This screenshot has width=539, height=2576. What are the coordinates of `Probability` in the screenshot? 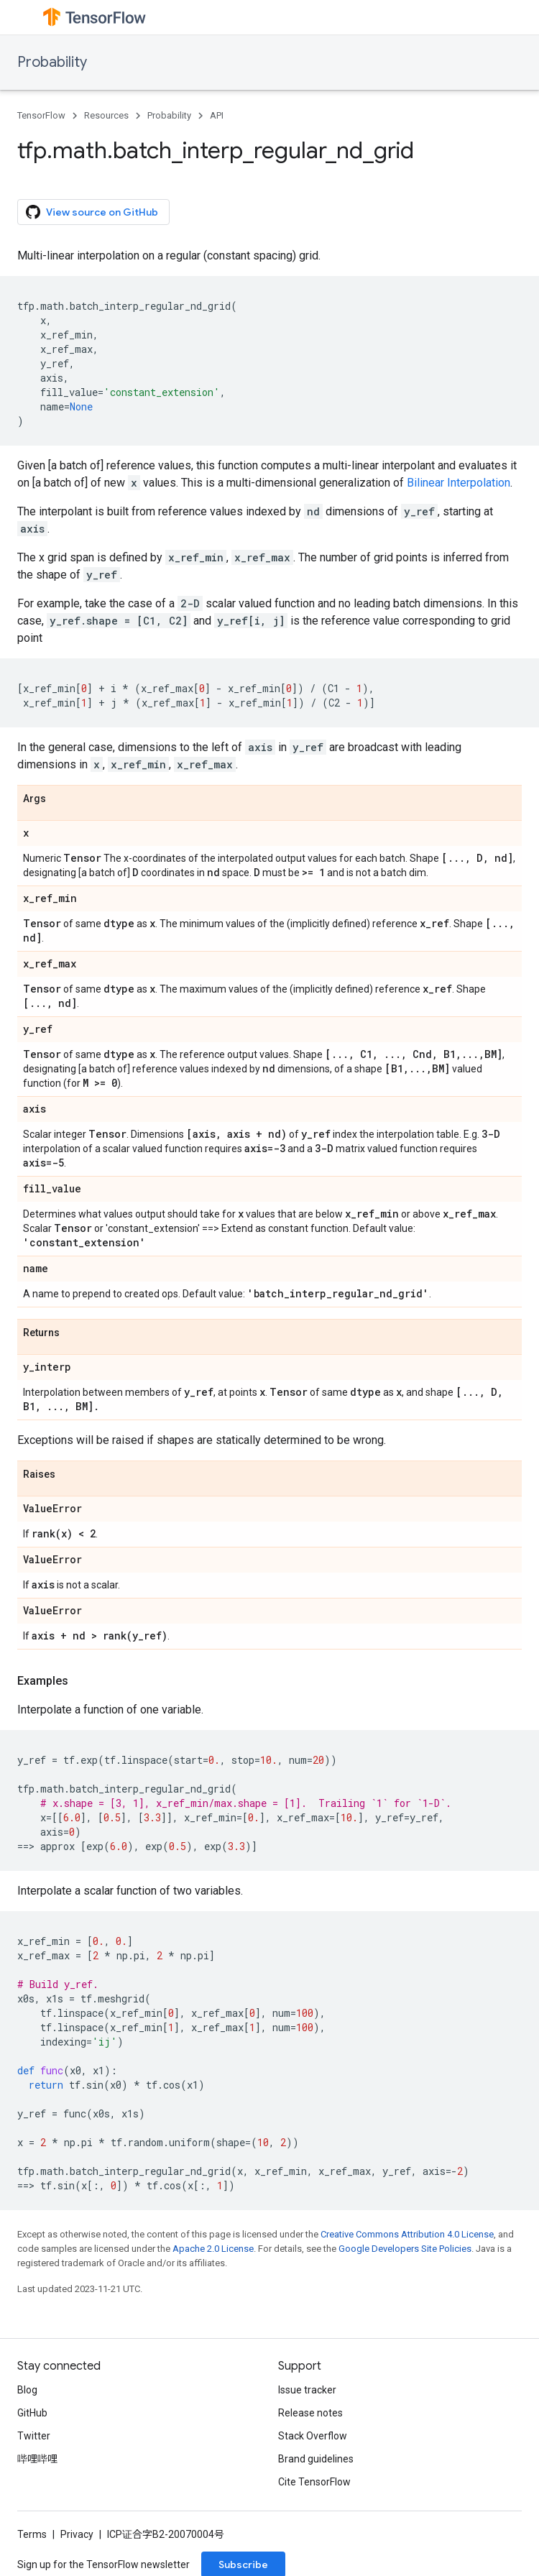 It's located at (52, 62).